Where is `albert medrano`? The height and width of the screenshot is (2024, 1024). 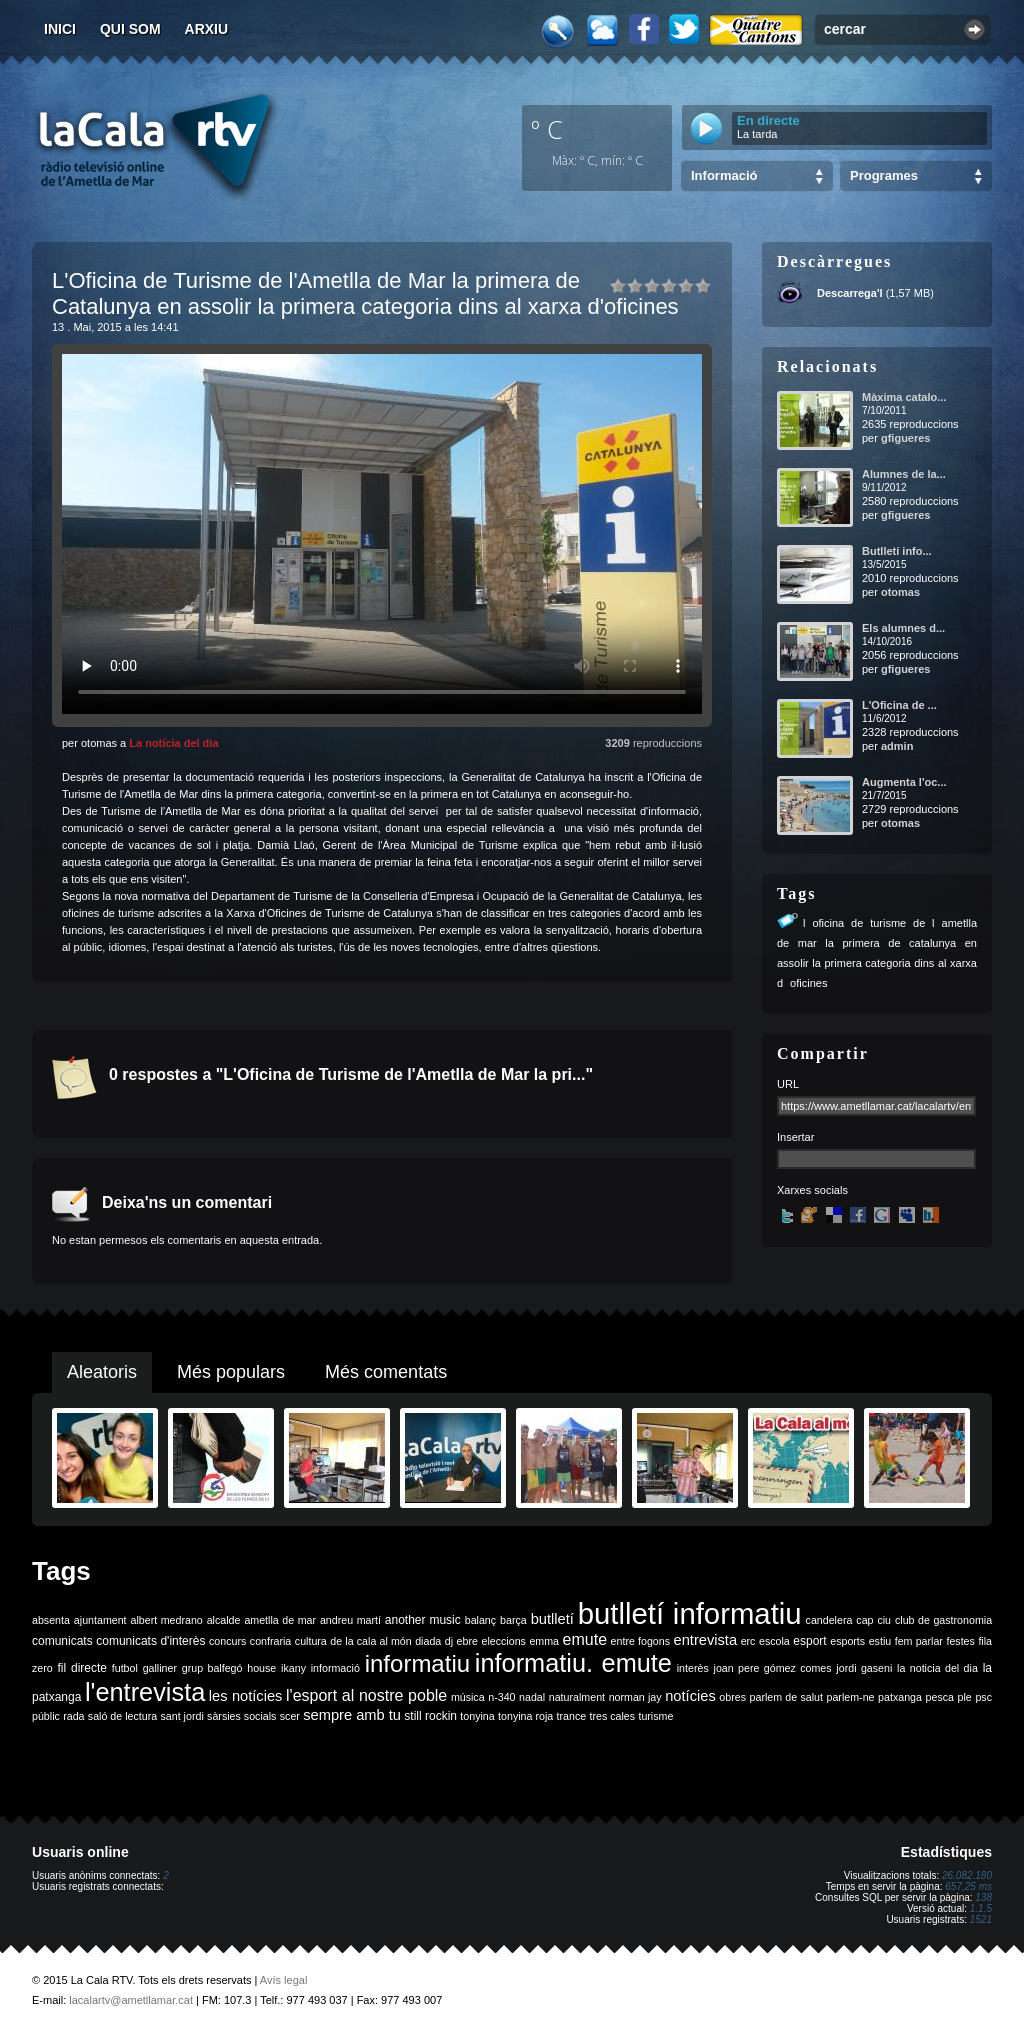 albert medrano is located at coordinates (167, 1620).